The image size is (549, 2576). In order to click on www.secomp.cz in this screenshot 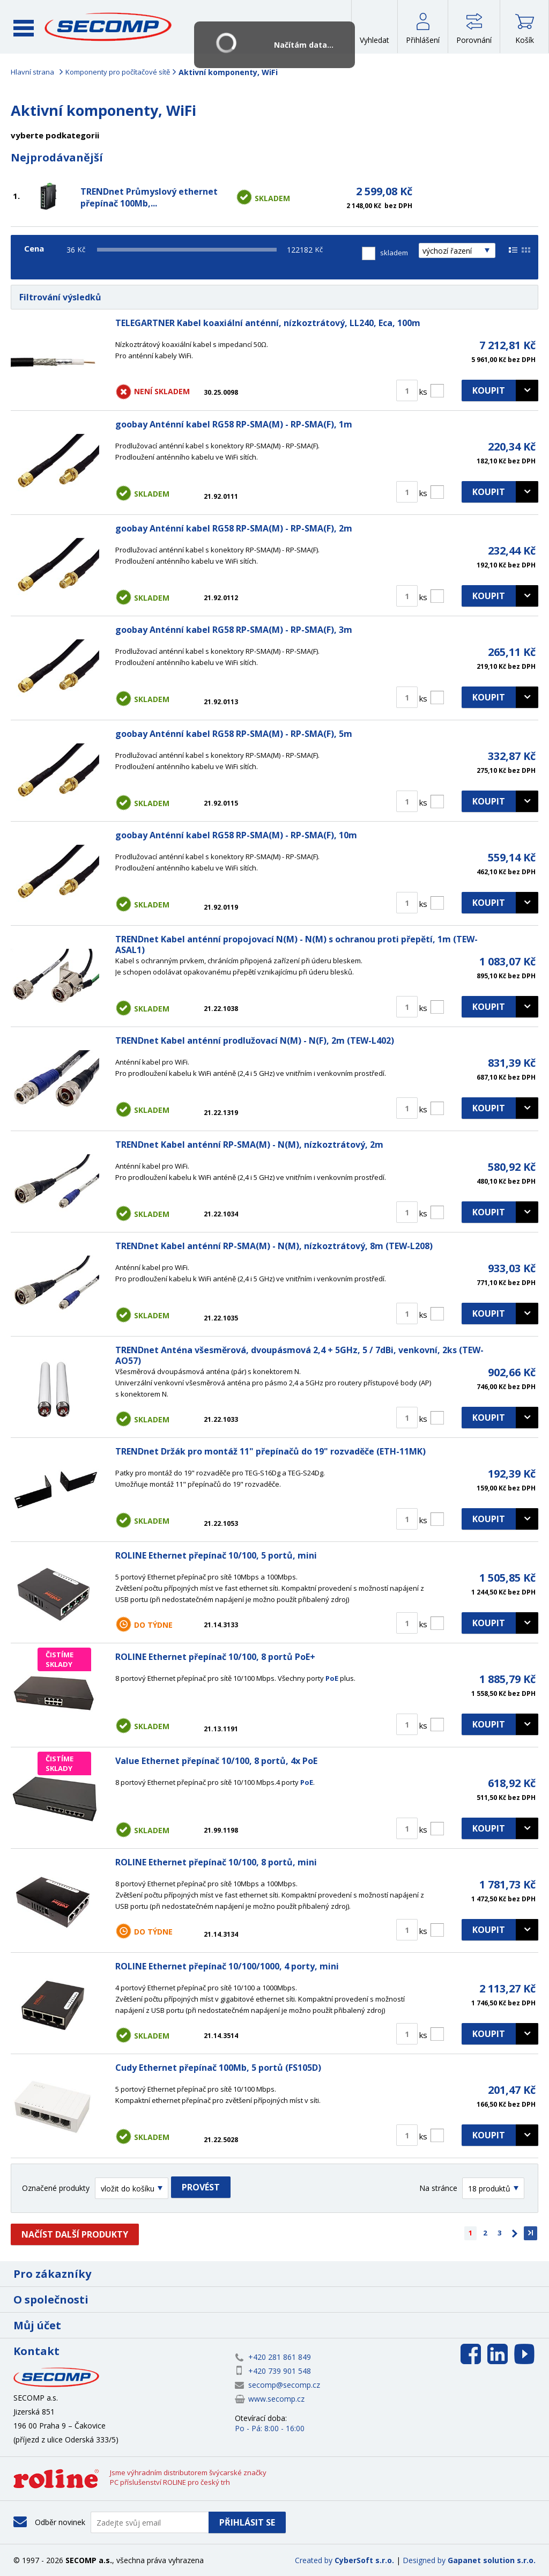, I will do `click(276, 2399)`.